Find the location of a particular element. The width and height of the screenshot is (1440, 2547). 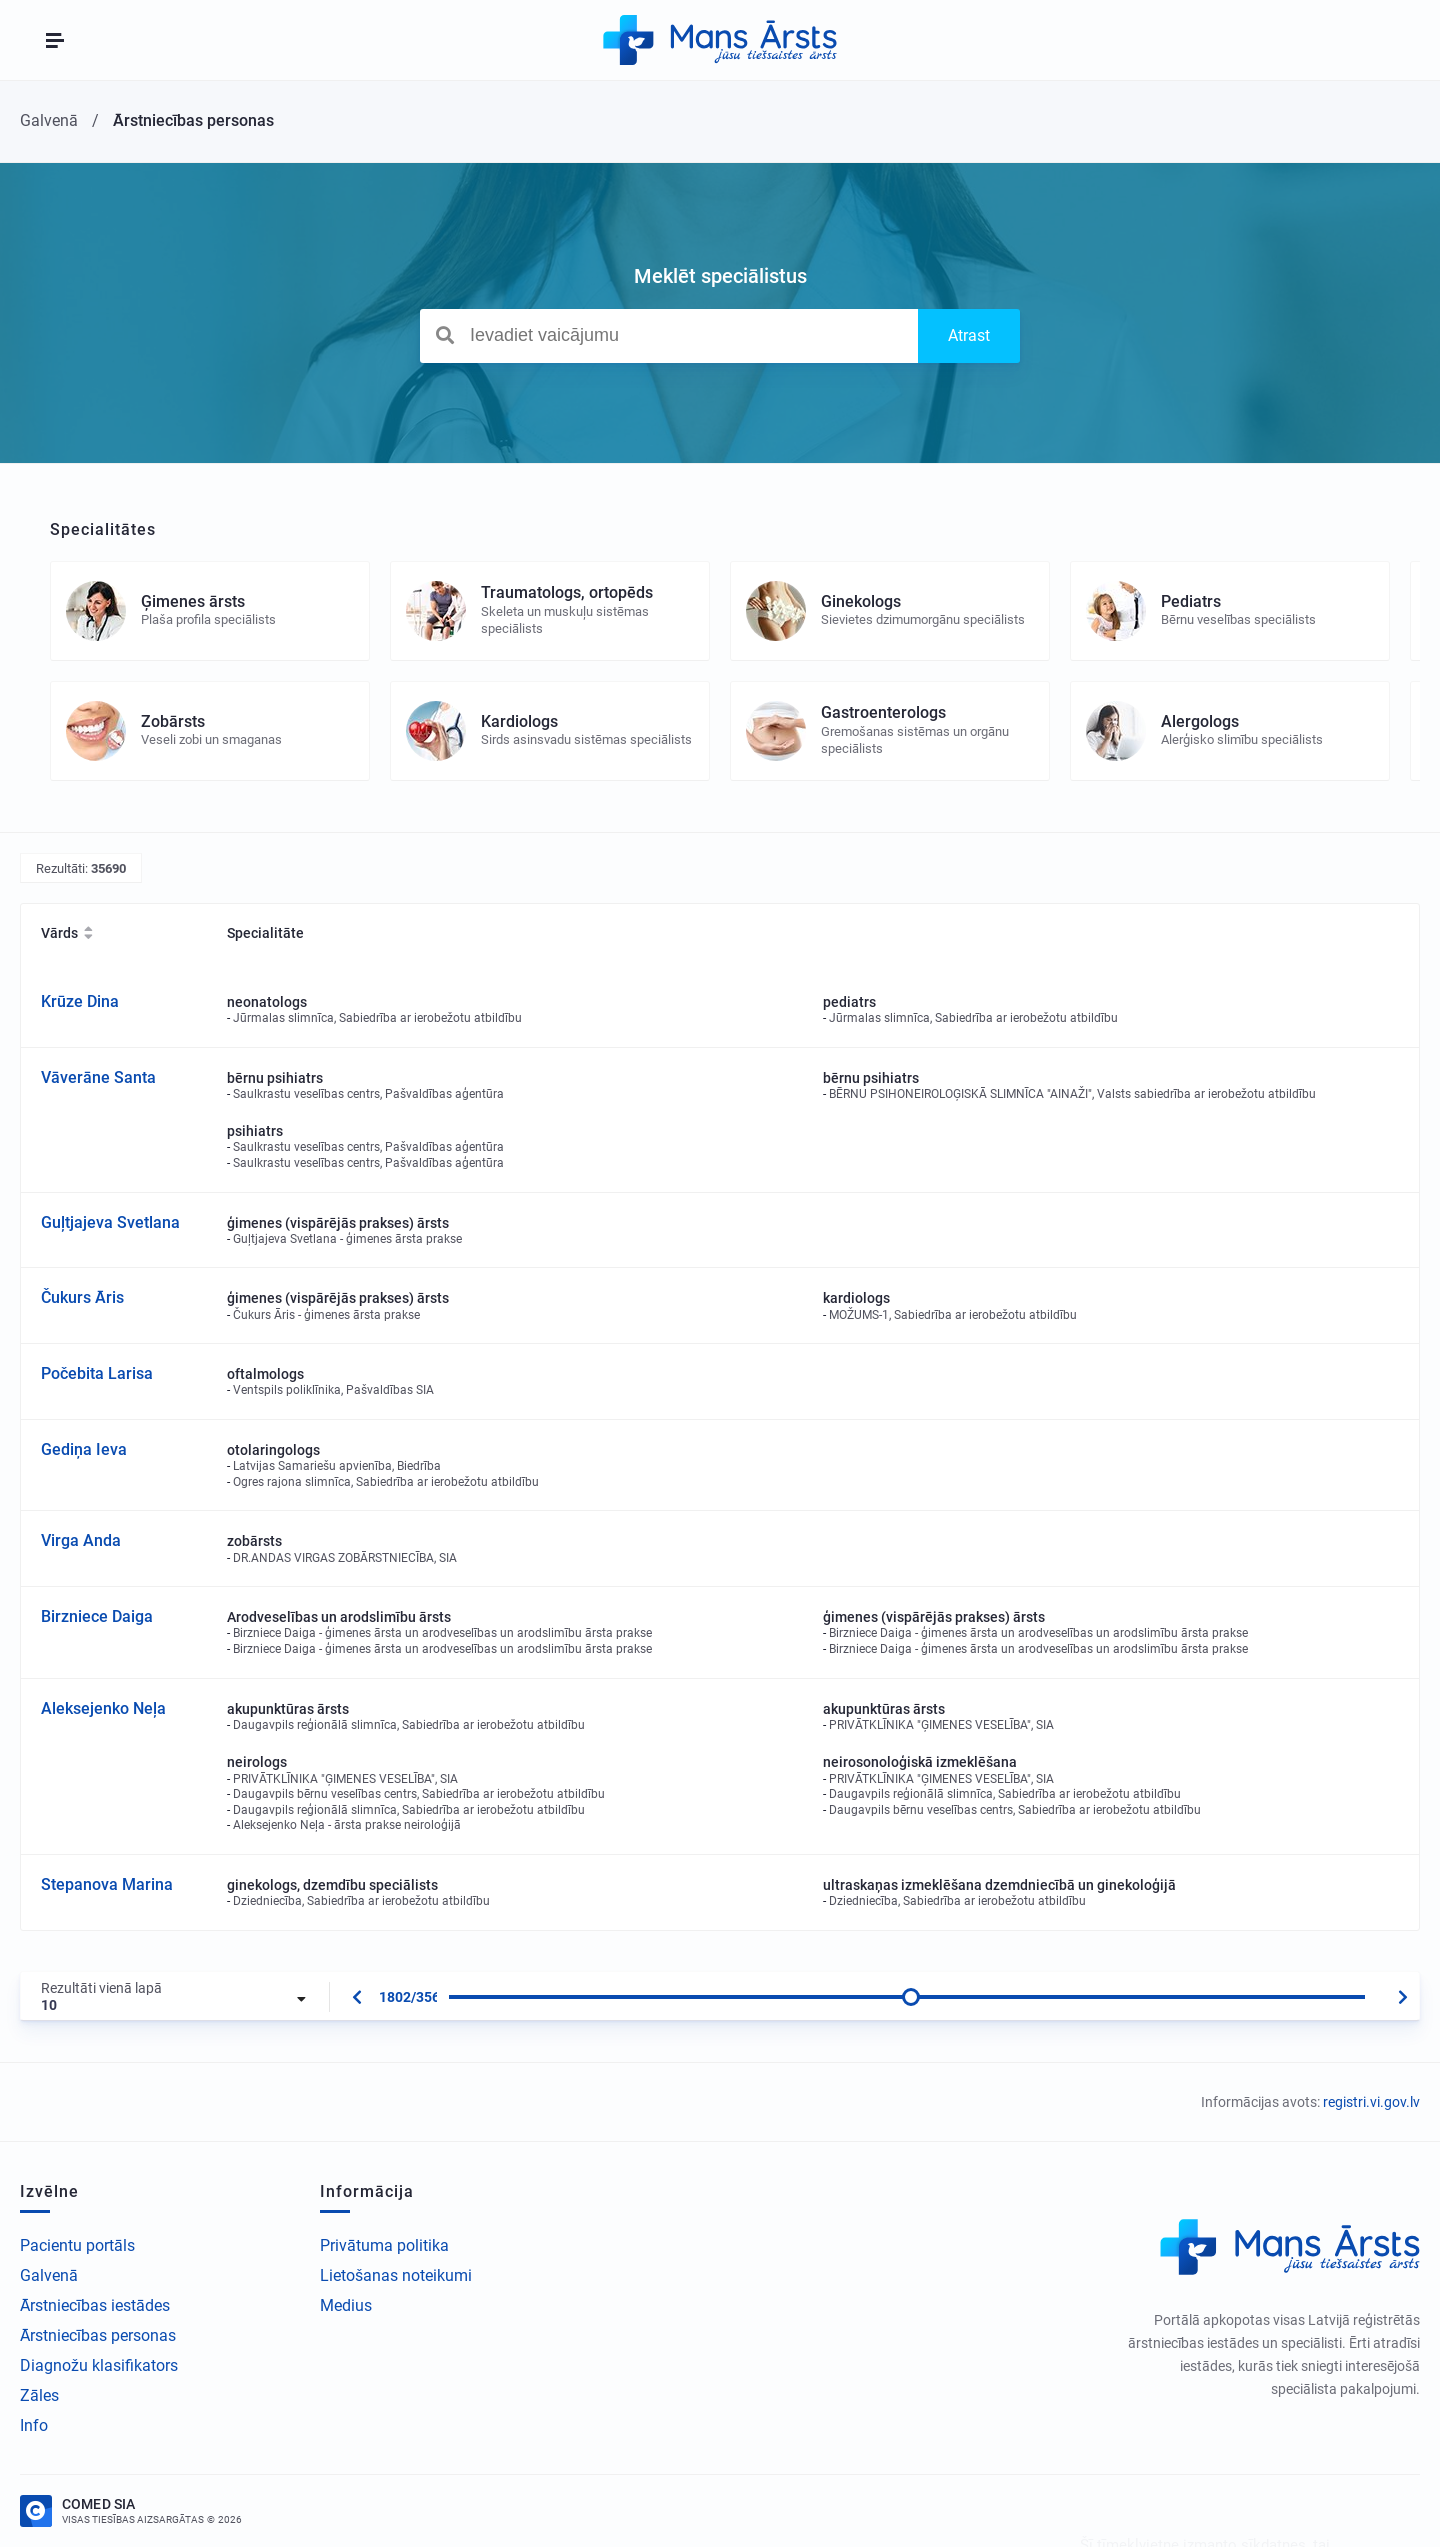

Diagnožu klasifikators is located at coordinates (99, 2365).